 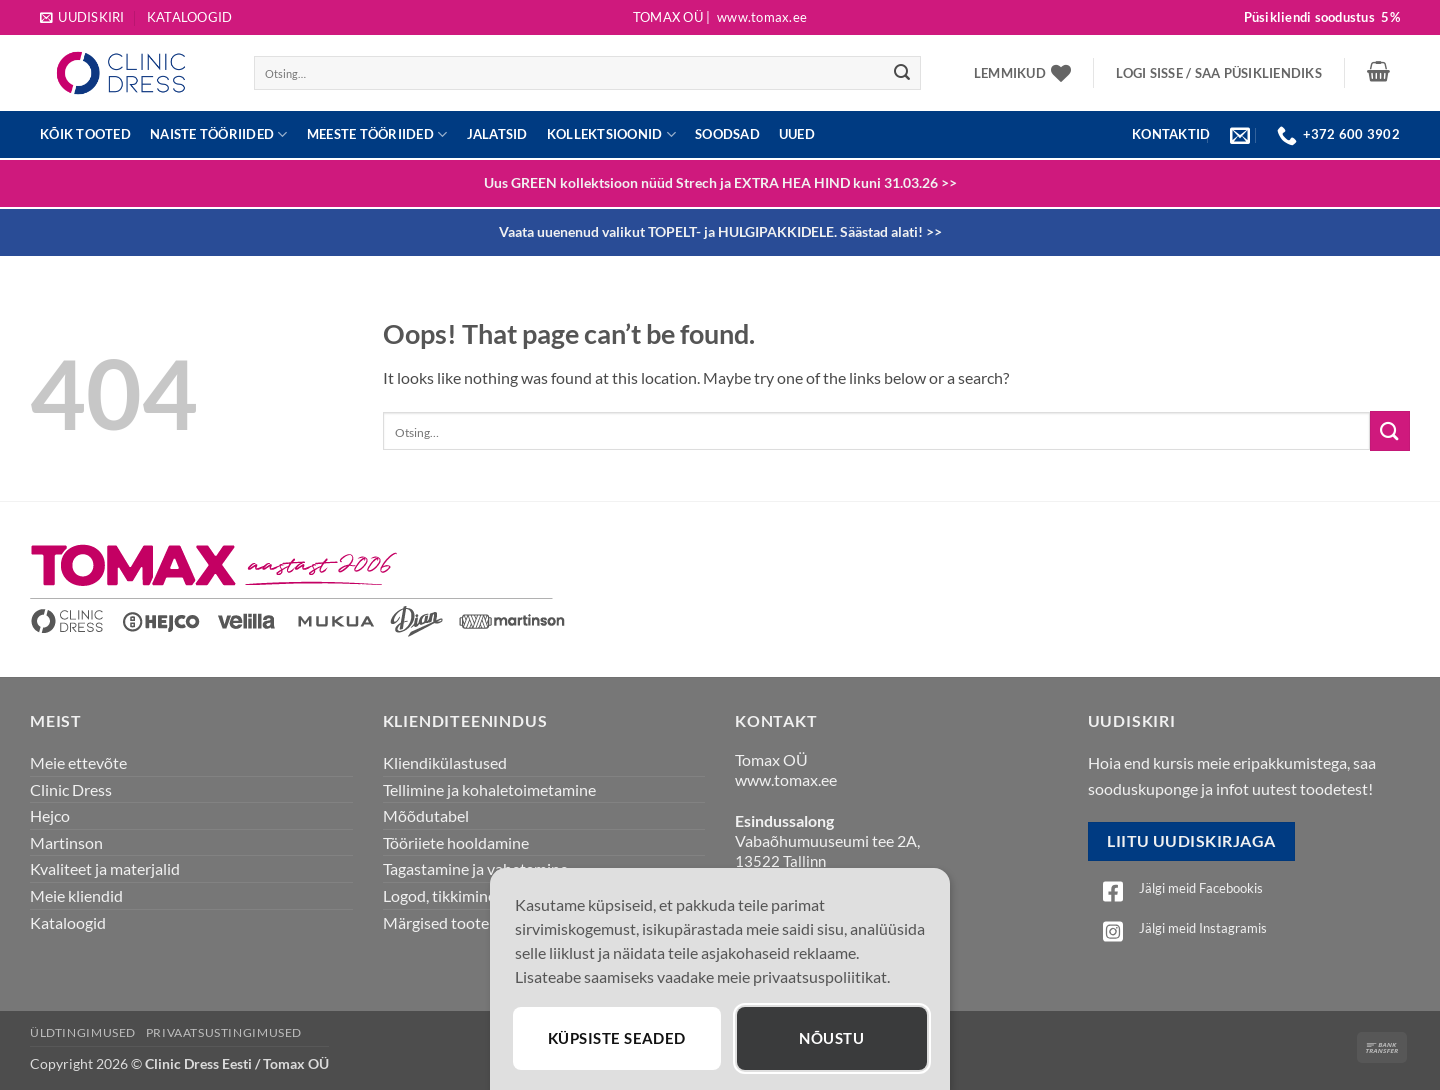 I want to click on JALATSID, so click(x=497, y=134).